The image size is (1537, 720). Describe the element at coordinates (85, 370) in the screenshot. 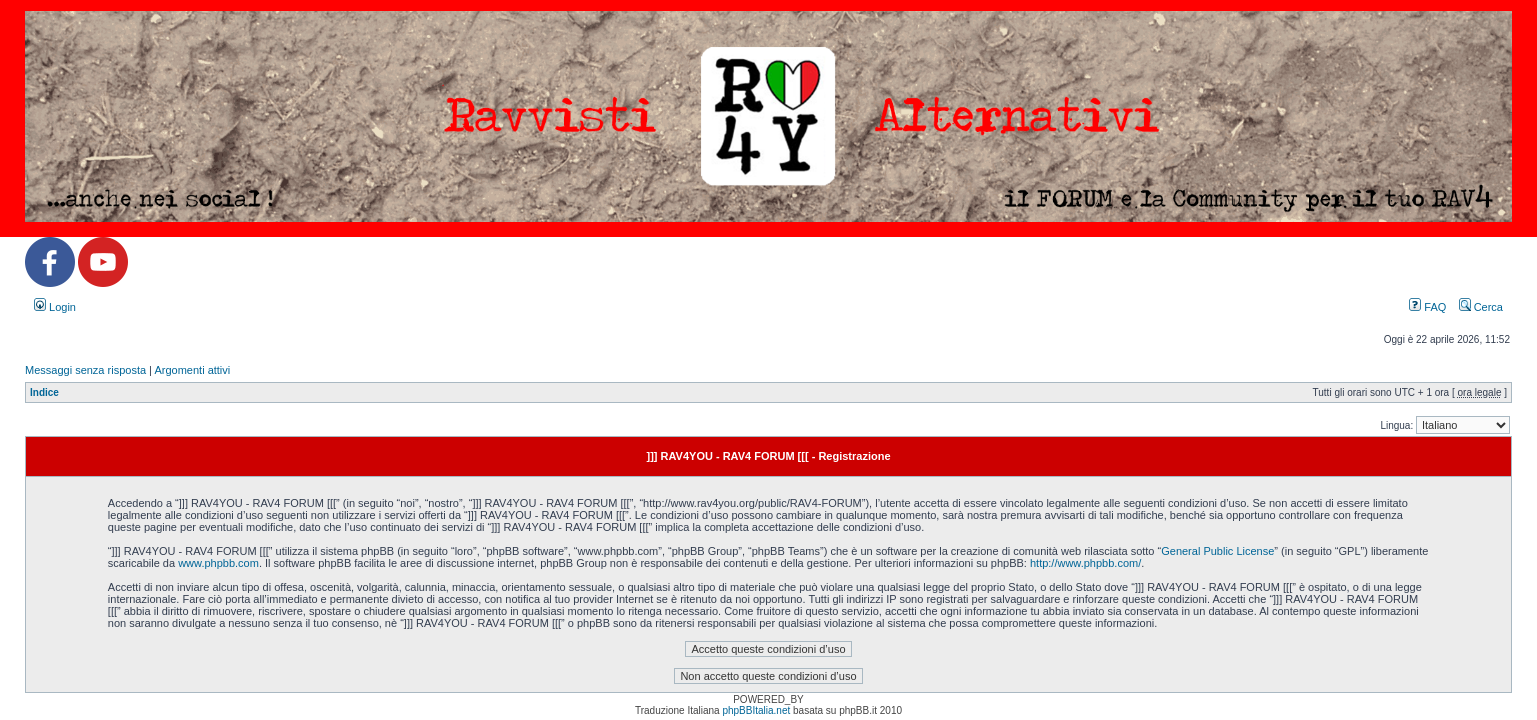

I see `Messaggi senza risposta` at that location.